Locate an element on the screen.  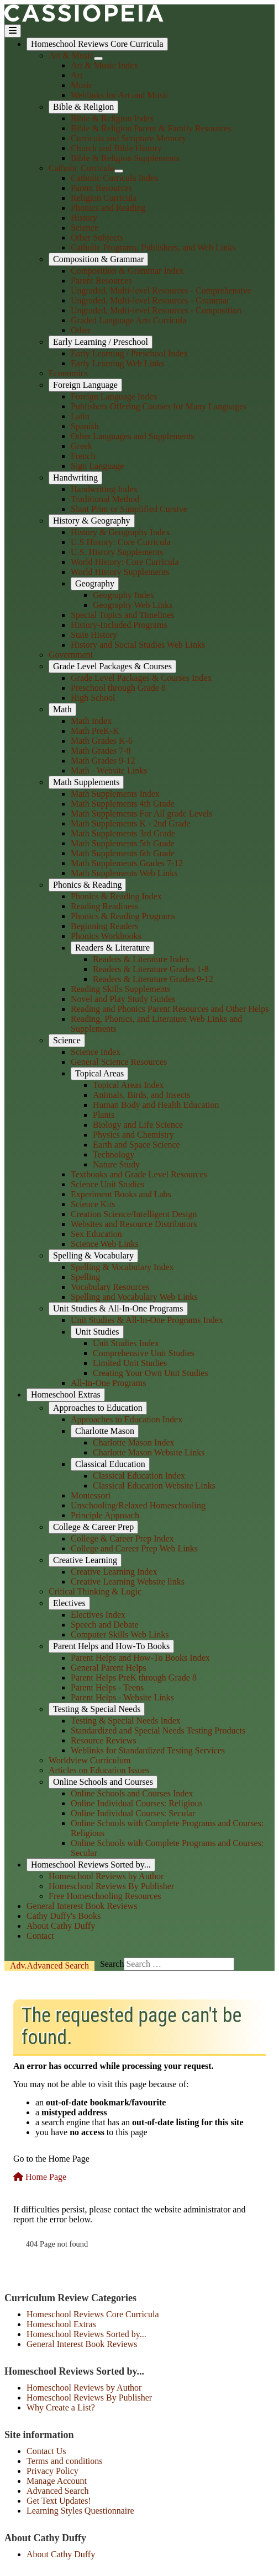
Science is located at coordinates (84, 227).